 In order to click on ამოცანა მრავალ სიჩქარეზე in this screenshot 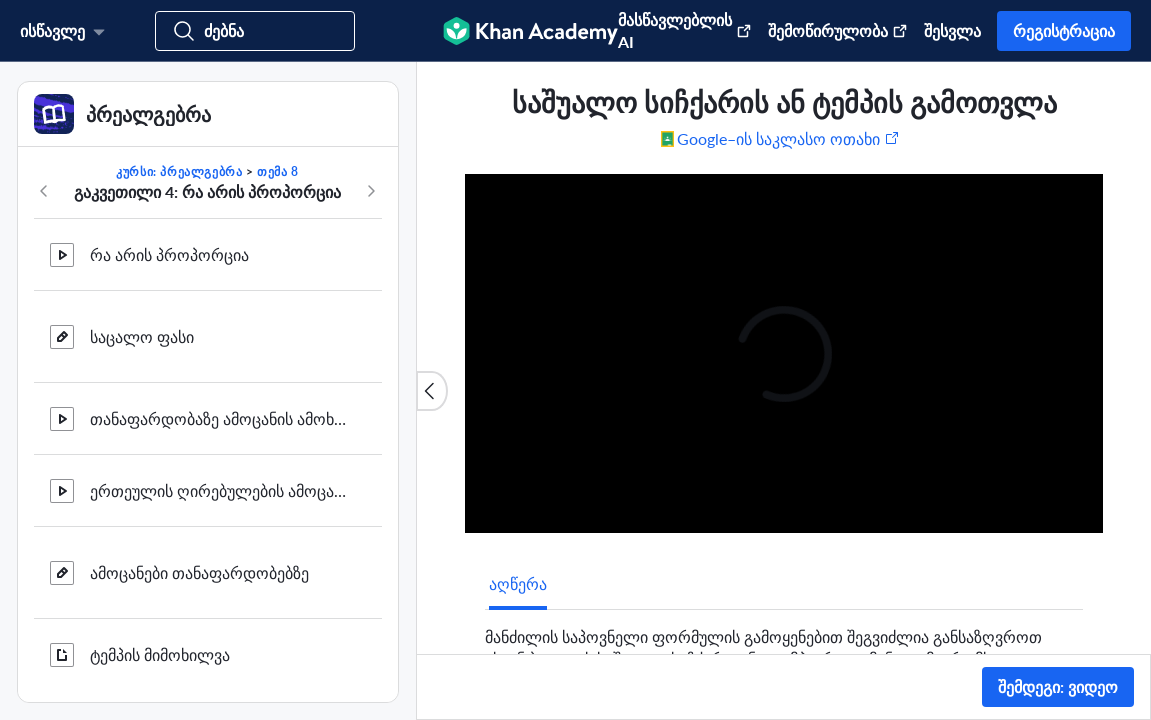, I will do `click(194, 325)`.